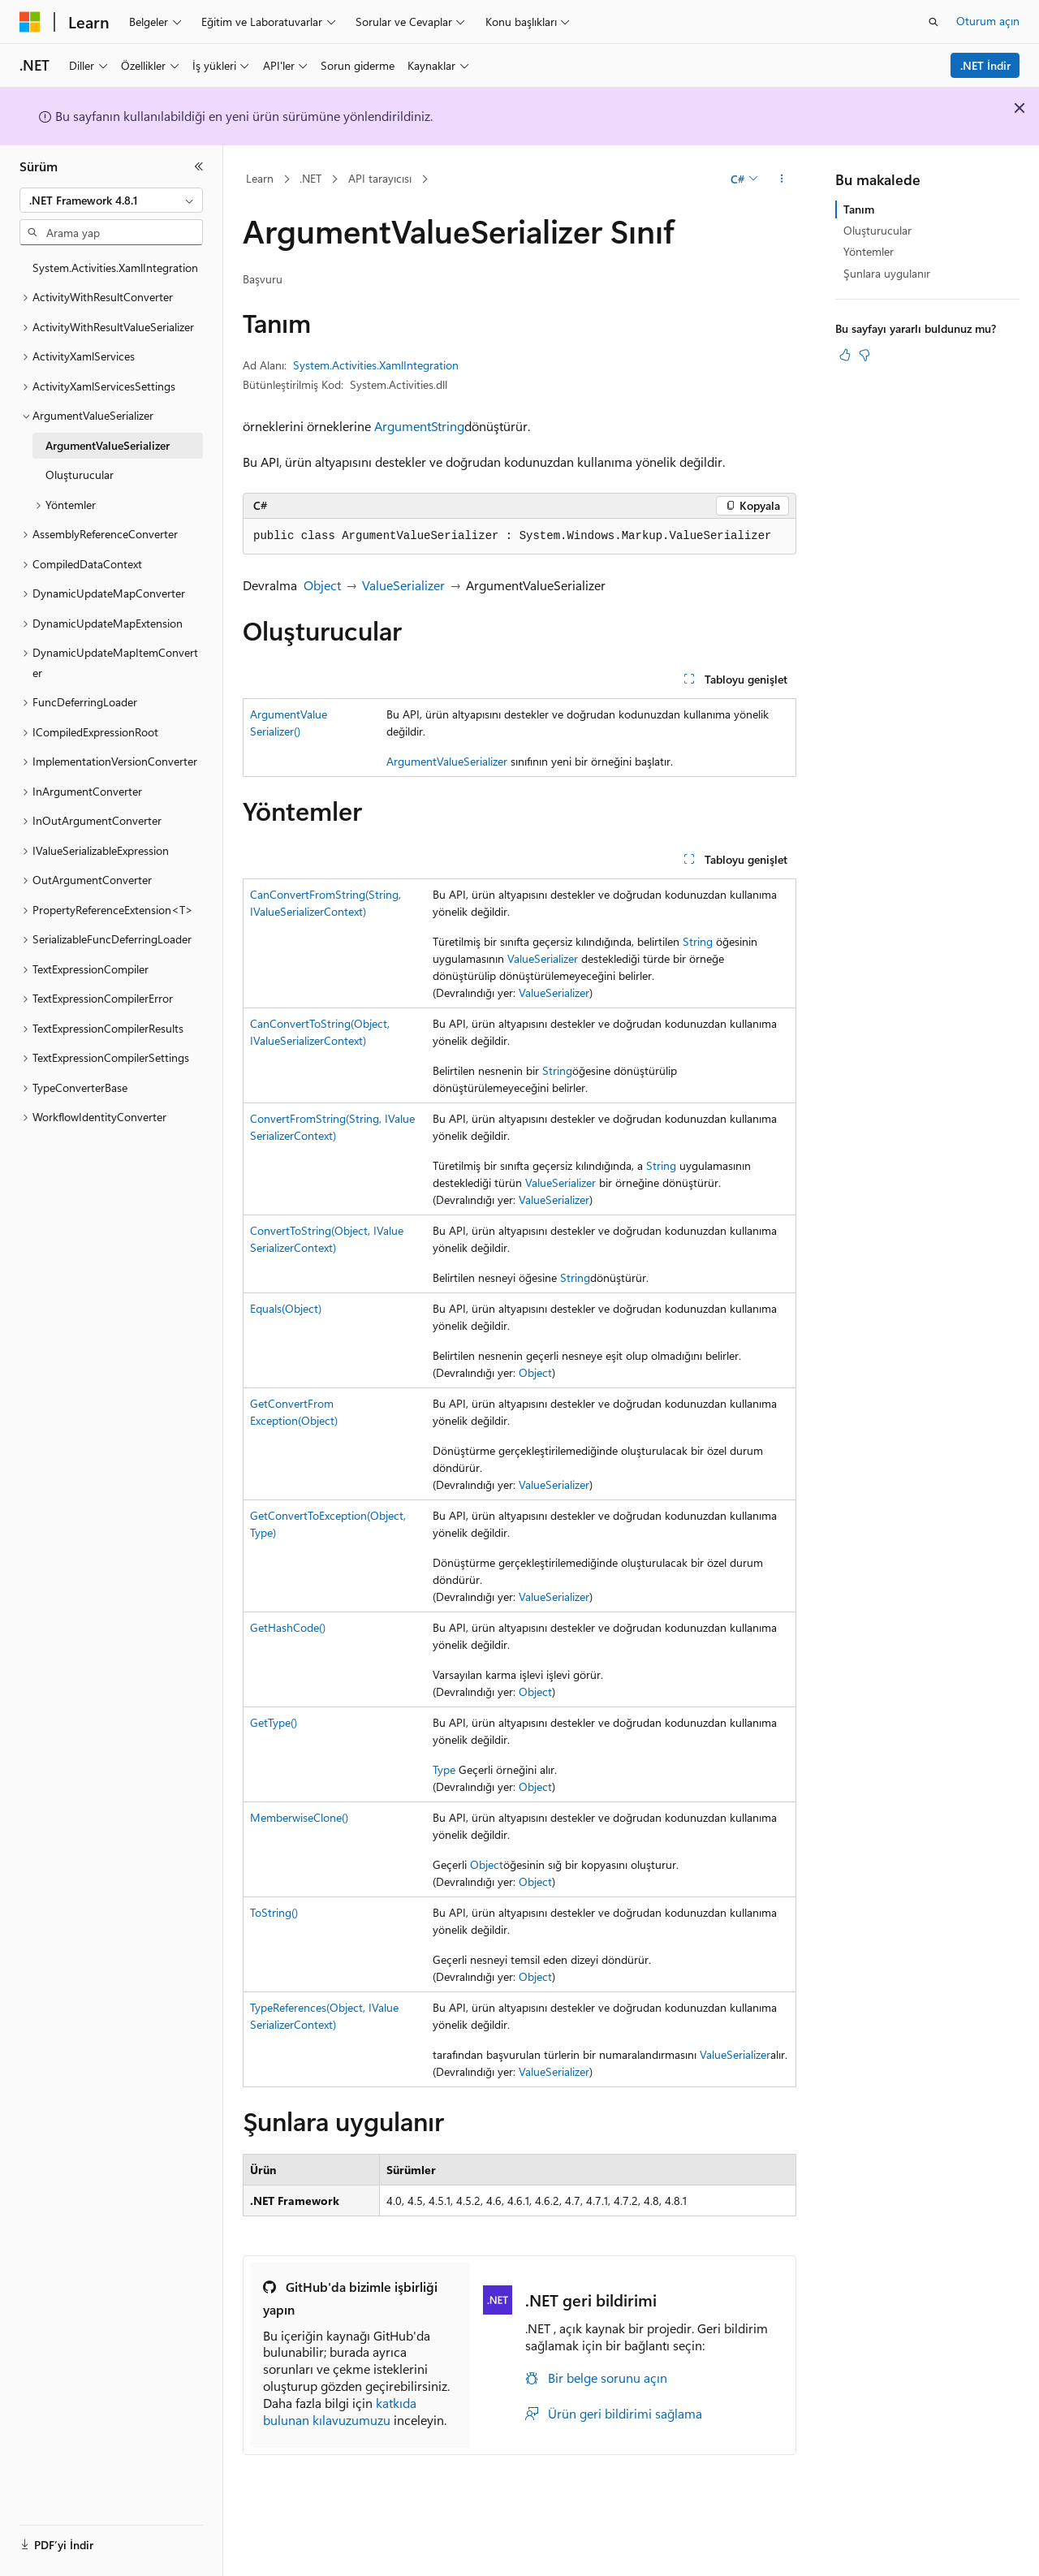  Describe the element at coordinates (199, 166) in the screenshot. I see `[Daralt]` at that location.